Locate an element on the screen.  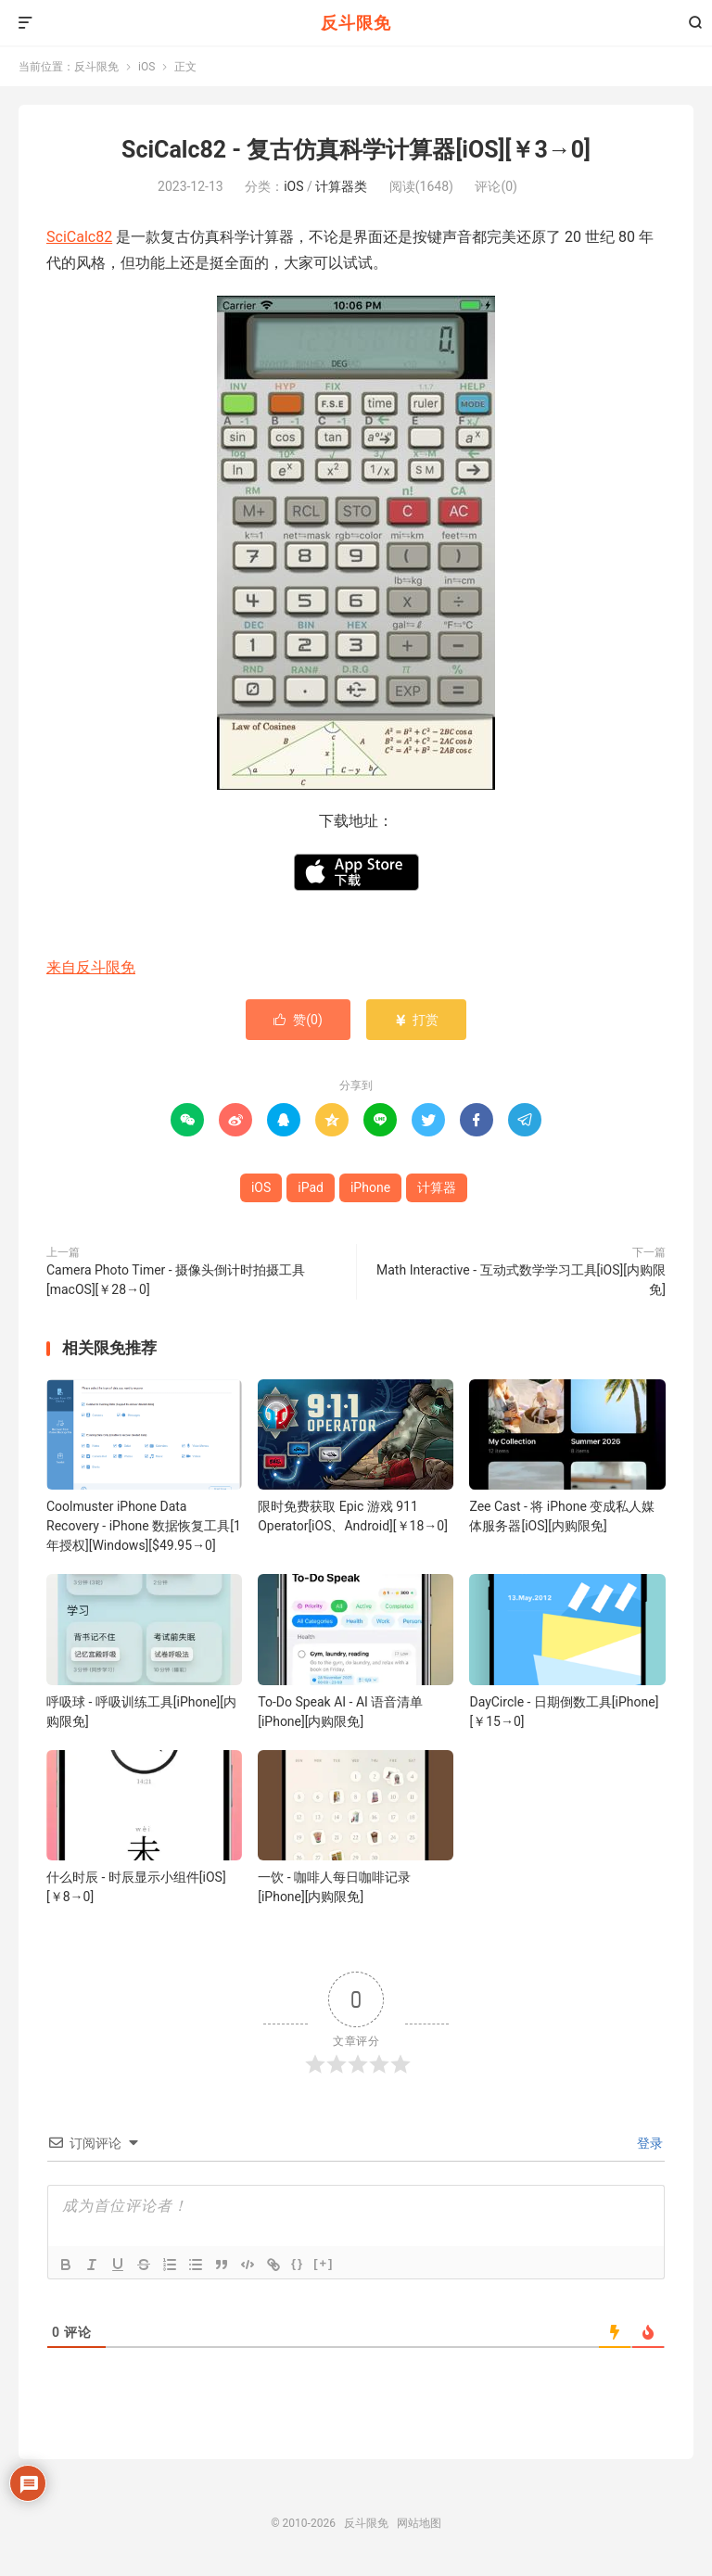
登录 is located at coordinates (648, 2143).